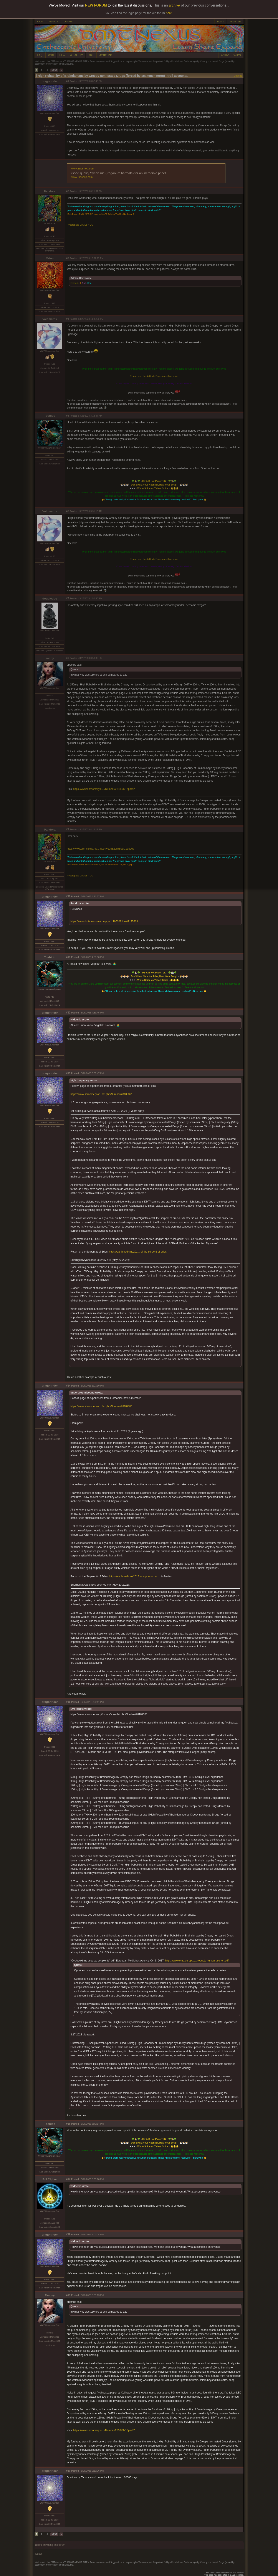 The image size is (278, 2576). I want to click on #5, so click(67, 415).